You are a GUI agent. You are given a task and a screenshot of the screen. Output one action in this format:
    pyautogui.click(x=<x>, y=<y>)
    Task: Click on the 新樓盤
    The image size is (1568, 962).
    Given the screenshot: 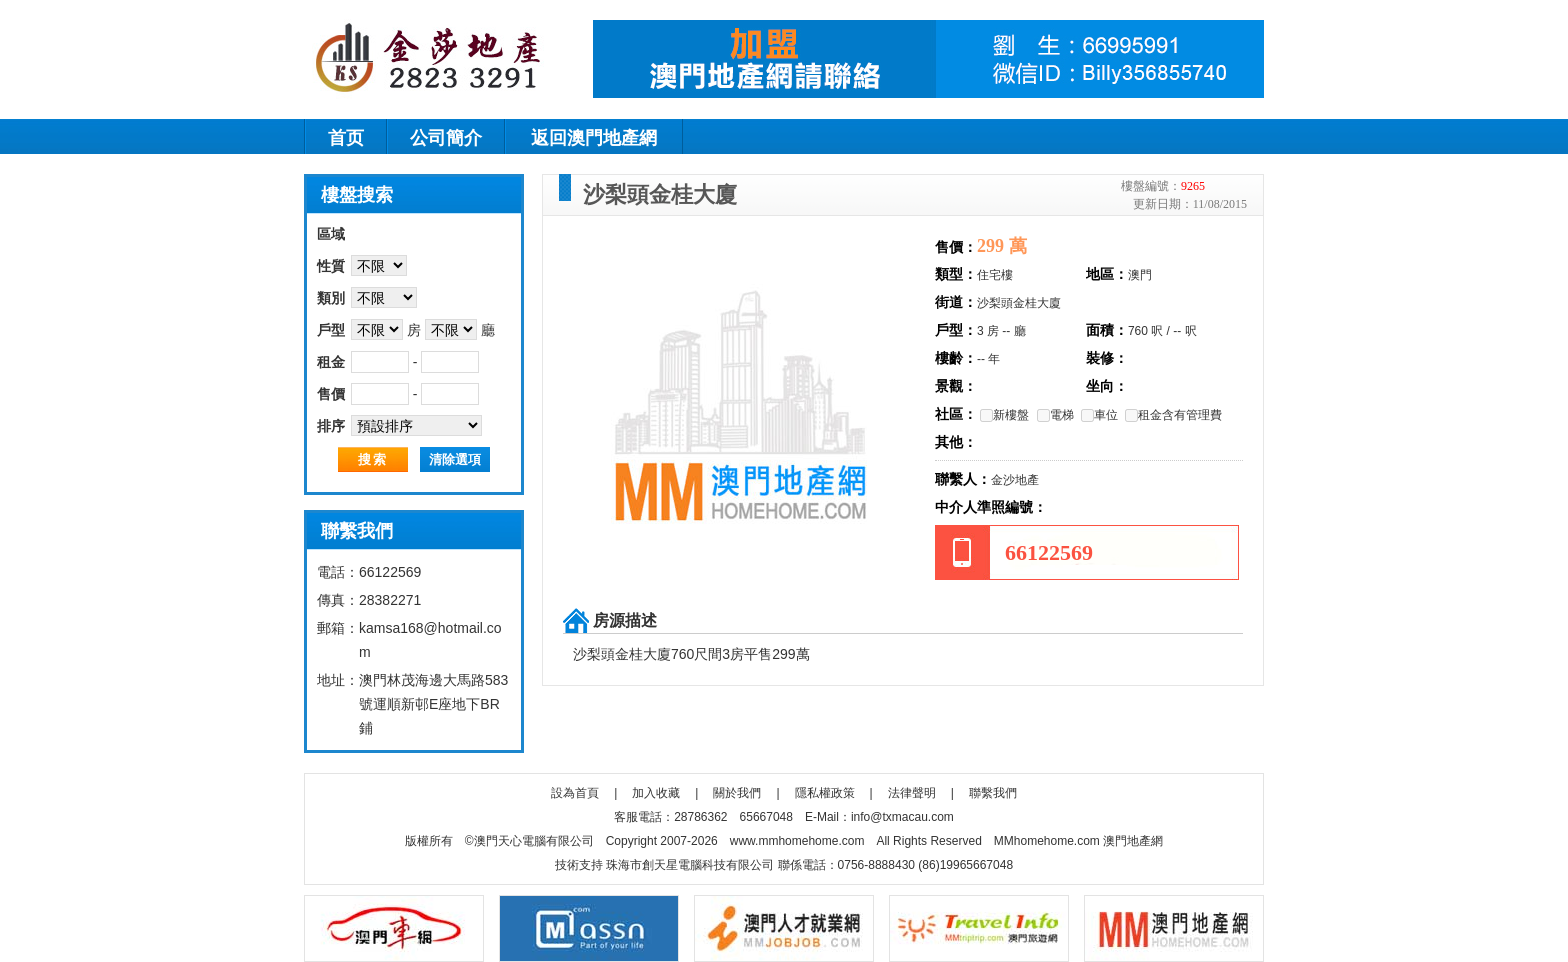 What is the action you would take?
    pyautogui.click(x=1004, y=415)
    